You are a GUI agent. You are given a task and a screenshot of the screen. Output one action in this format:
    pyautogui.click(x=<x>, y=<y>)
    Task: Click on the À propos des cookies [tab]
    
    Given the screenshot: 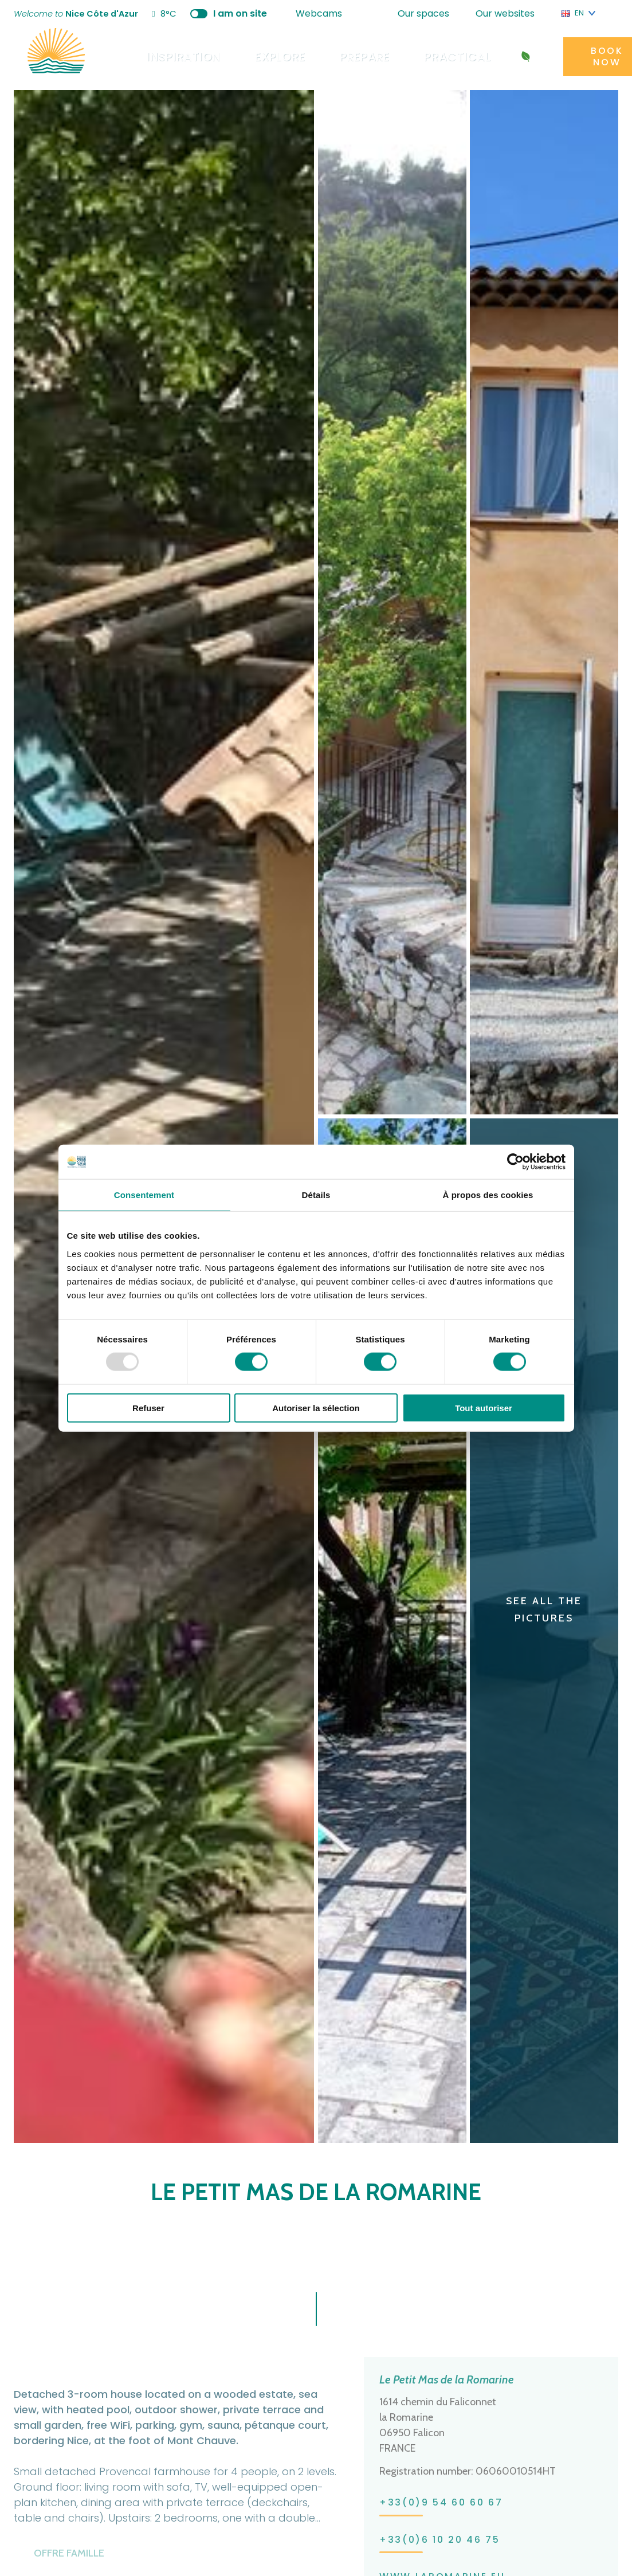 What is the action you would take?
    pyautogui.click(x=488, y=1195)
    